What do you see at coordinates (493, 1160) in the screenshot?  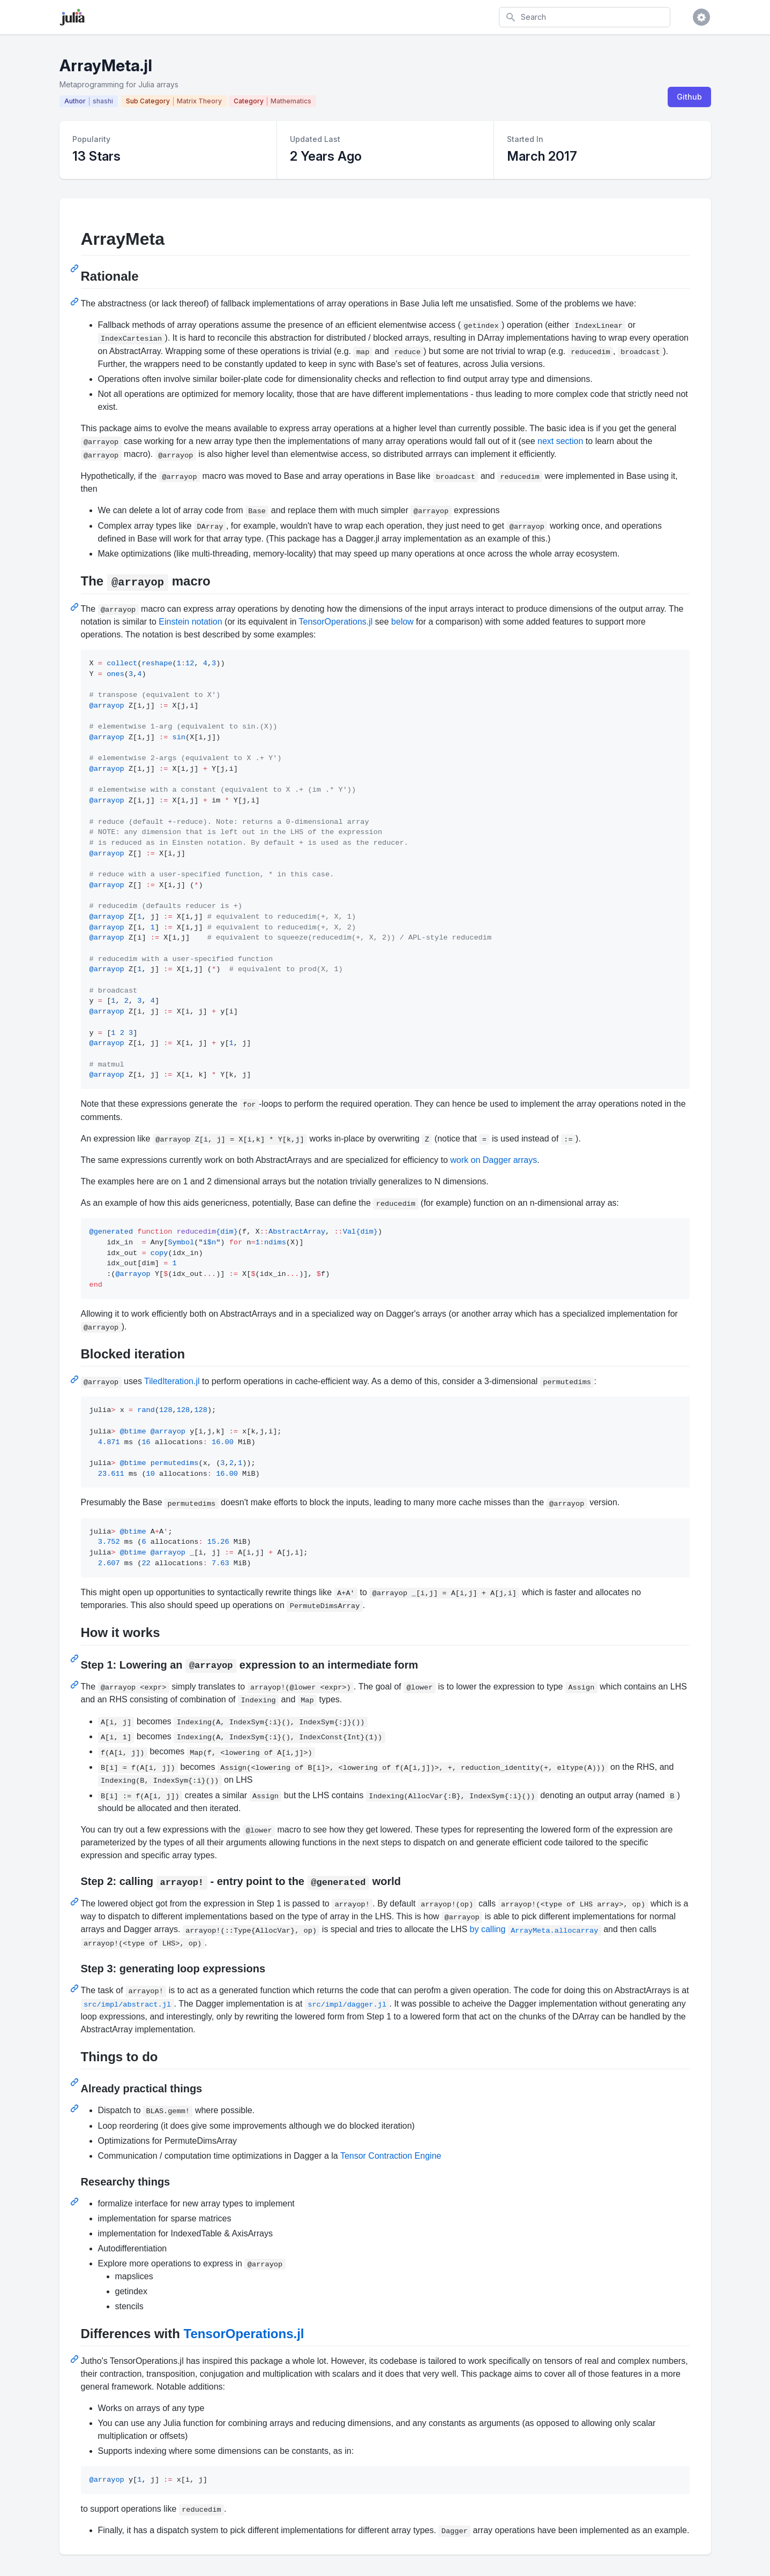 I see `work on Dagger arrays` at bounding box center [493, 1160].